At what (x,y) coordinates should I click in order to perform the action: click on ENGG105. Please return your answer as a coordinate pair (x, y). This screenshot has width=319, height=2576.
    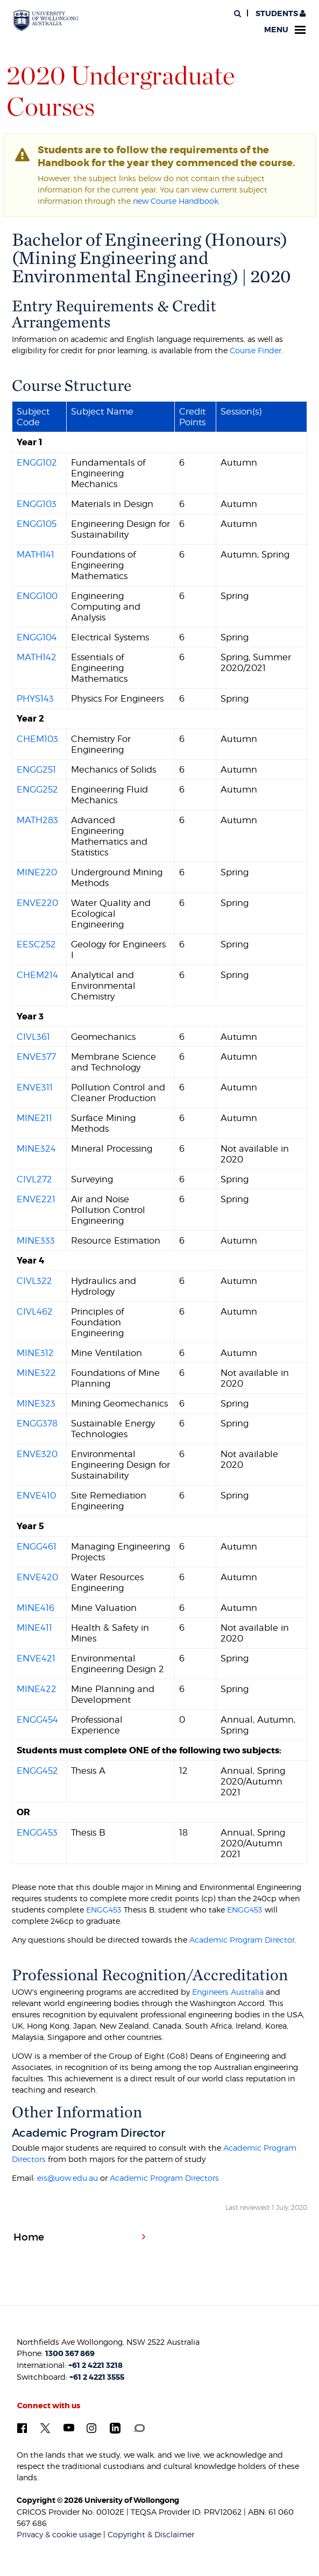
    Looking at the image, I should click on (36, 523).